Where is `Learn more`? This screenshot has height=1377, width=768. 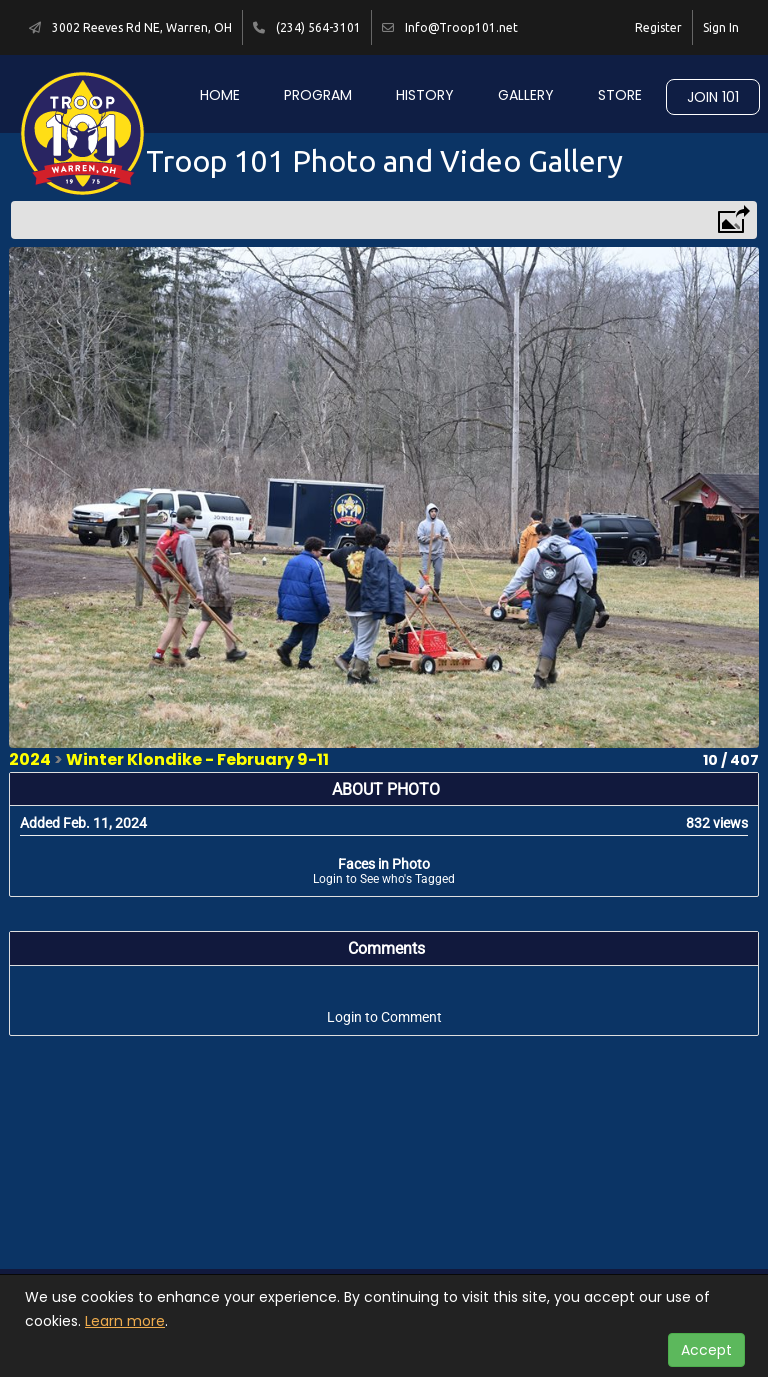 Learn more is located at coordinates (125, 1321).